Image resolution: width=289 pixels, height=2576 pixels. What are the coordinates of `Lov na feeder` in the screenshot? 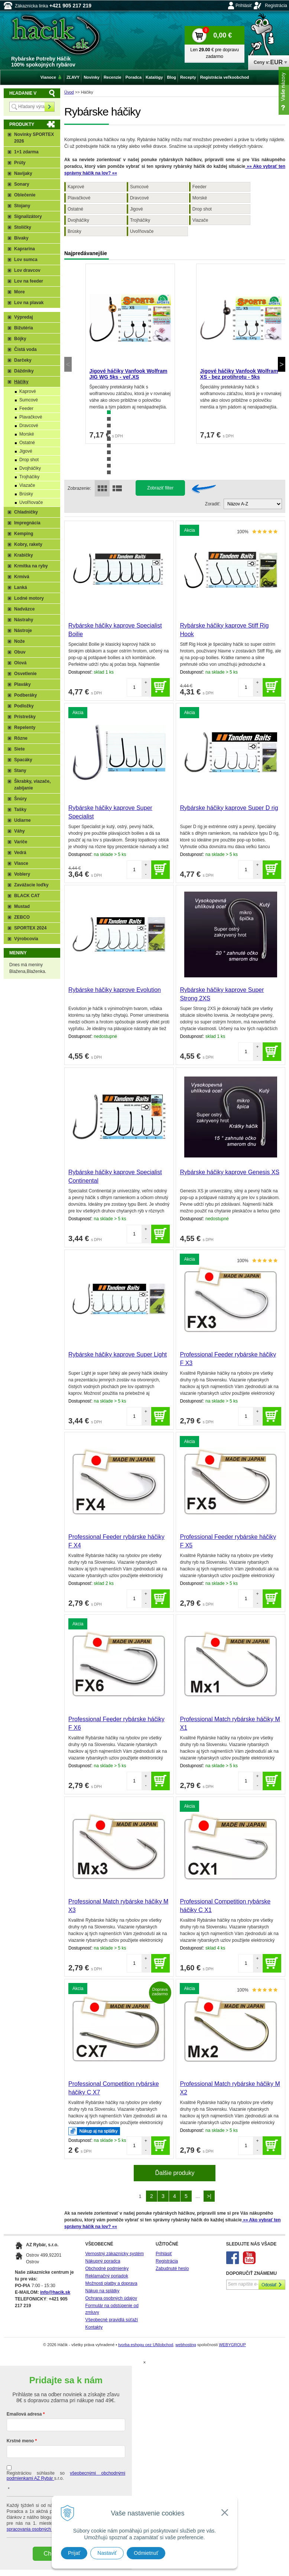 It's located at (28, 281).